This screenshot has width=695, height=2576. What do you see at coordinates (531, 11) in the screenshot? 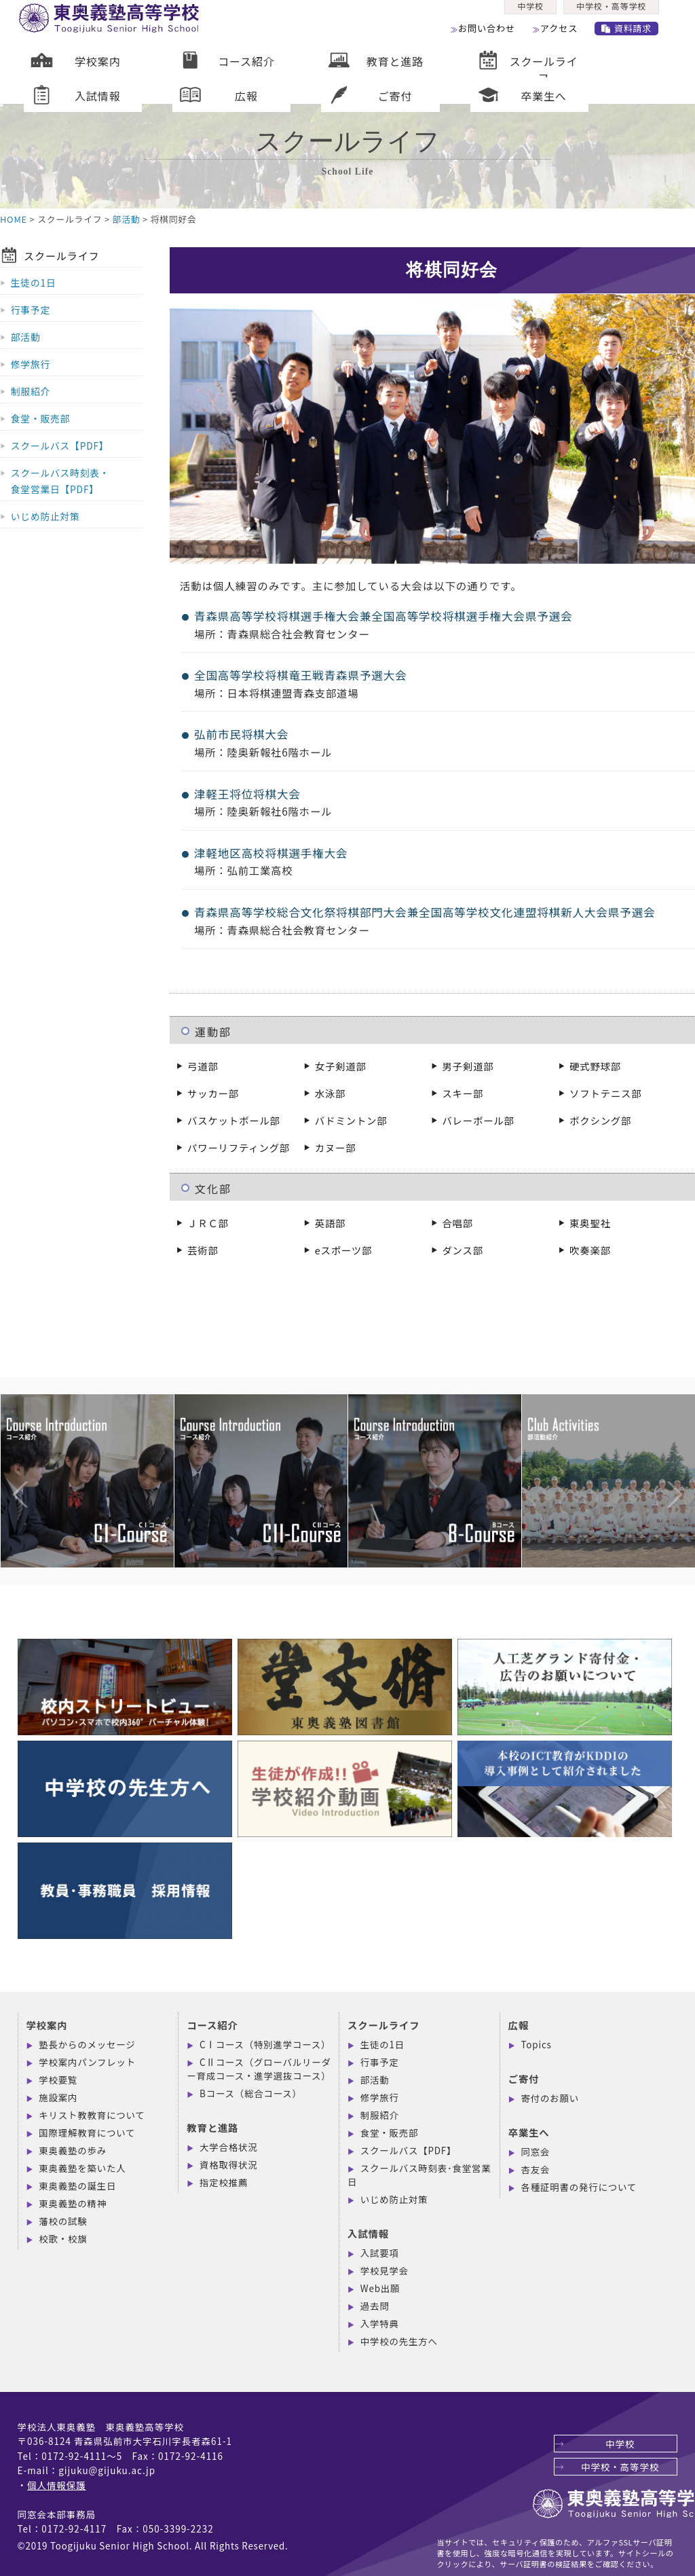
I see `中学校` at bounding box center [531, 11].